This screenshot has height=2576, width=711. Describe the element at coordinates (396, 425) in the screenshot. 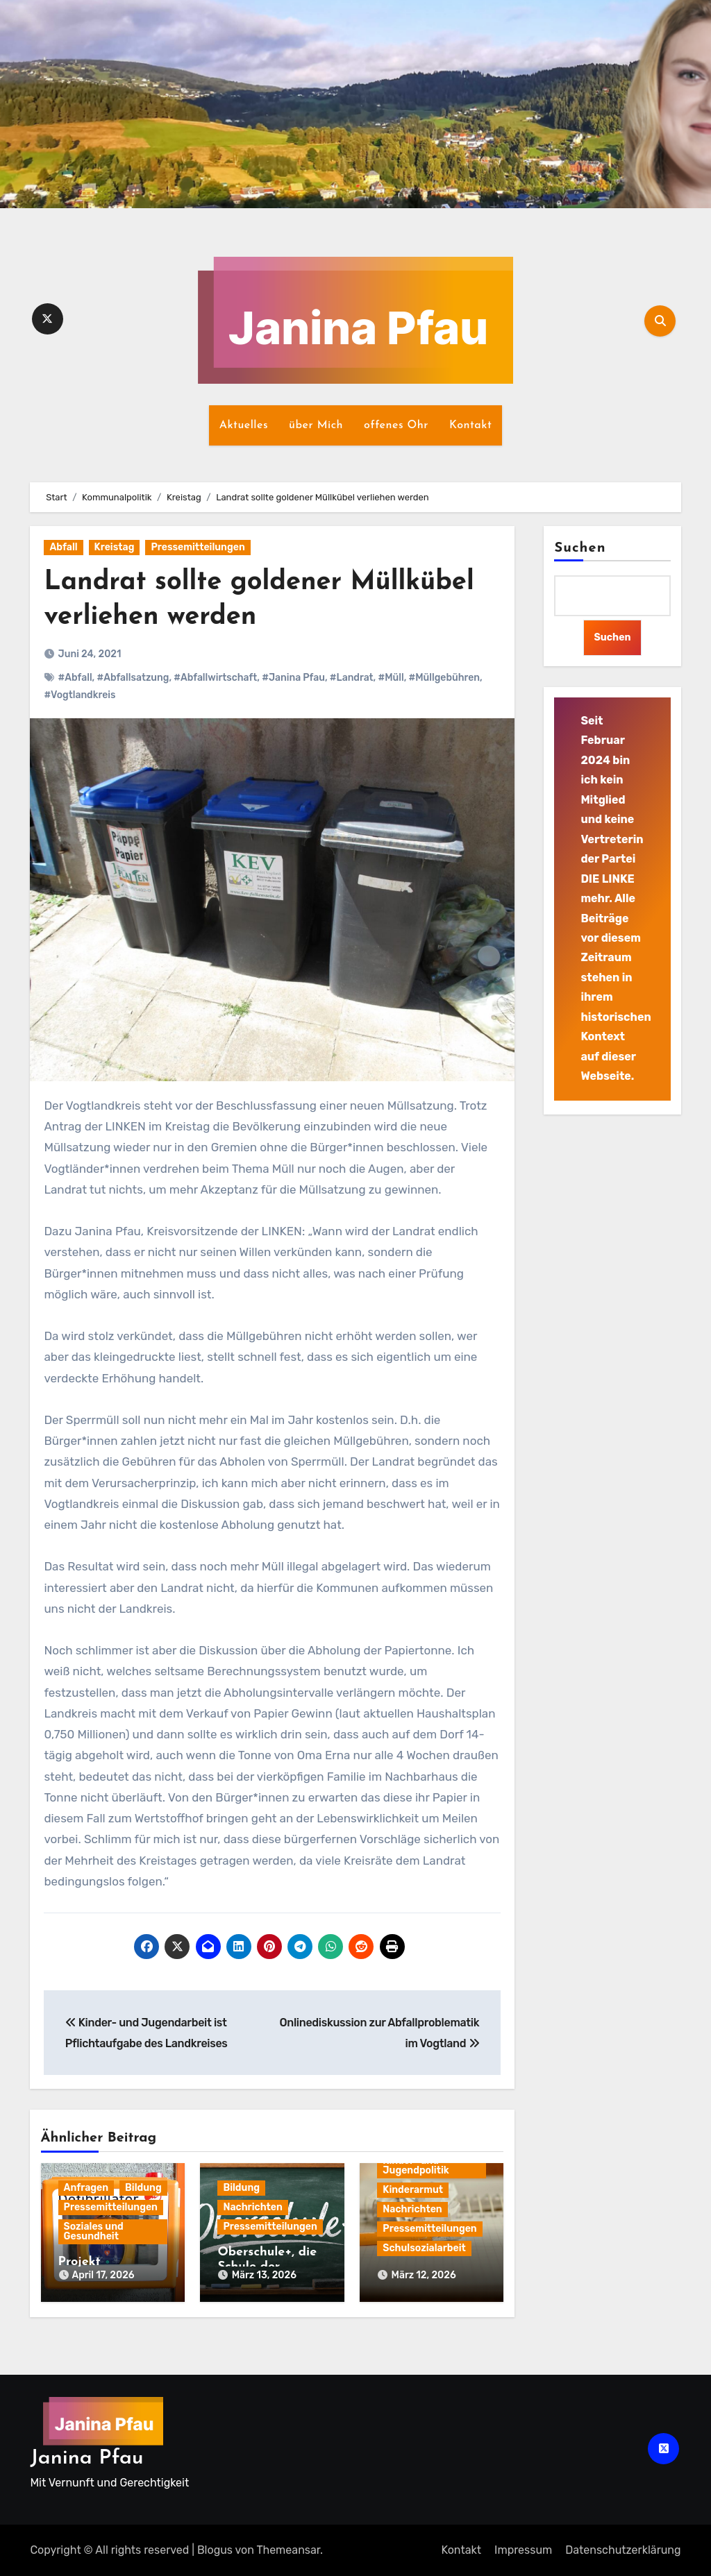

I see `offenes Ohr` at that location.